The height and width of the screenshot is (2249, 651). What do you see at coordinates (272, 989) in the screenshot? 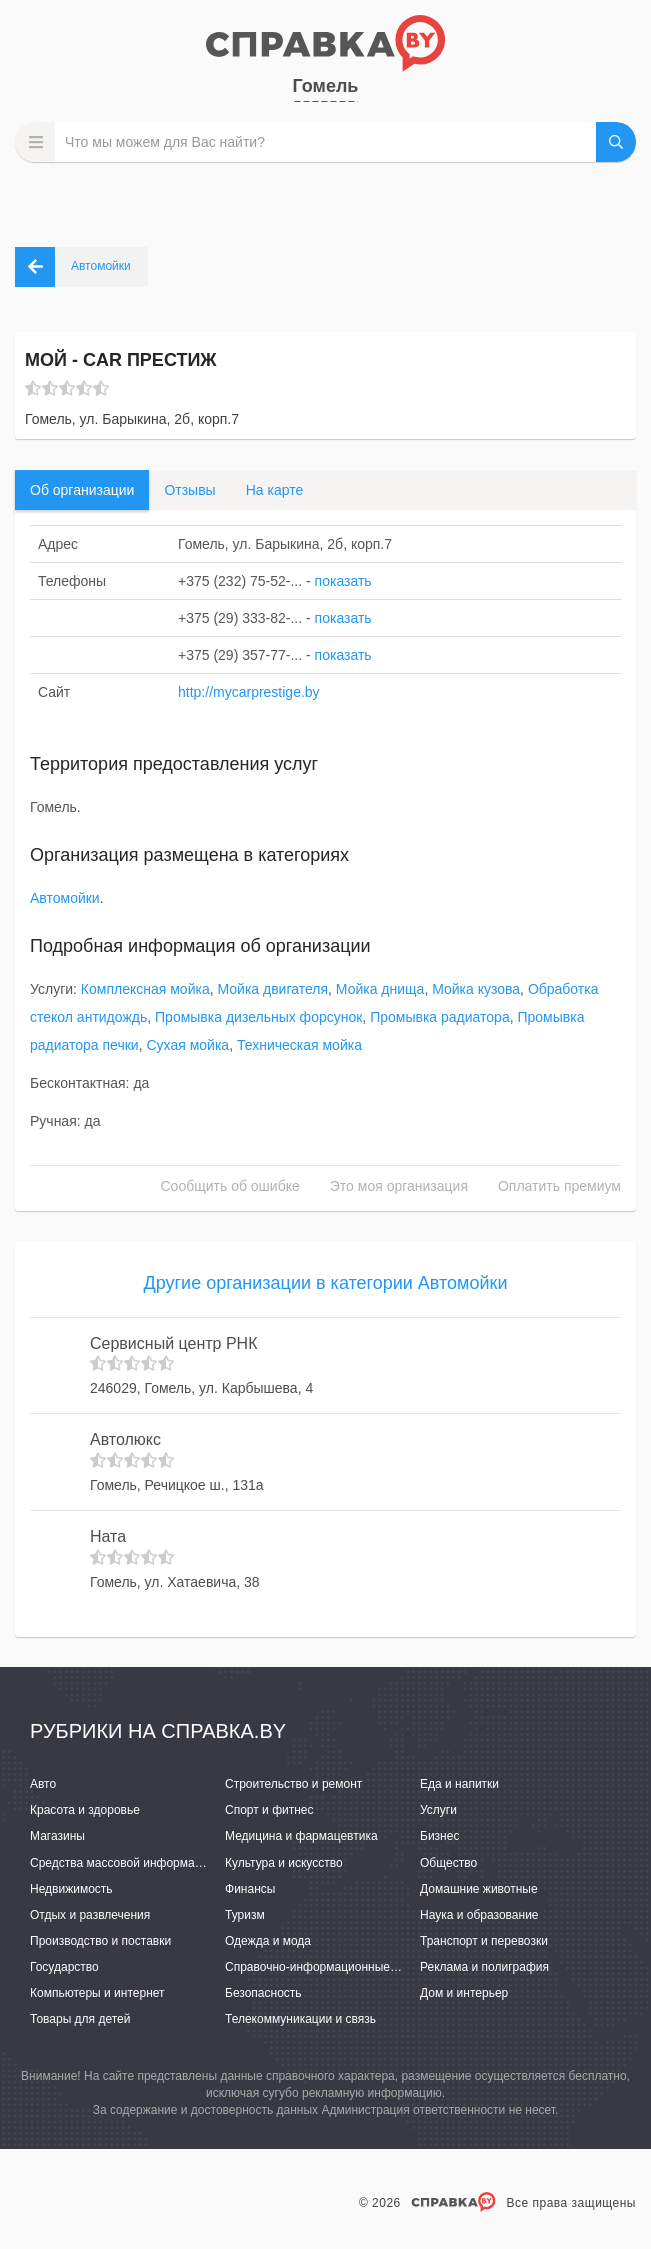
I see `Мойка двигателя` at bounding box center [272, 989].